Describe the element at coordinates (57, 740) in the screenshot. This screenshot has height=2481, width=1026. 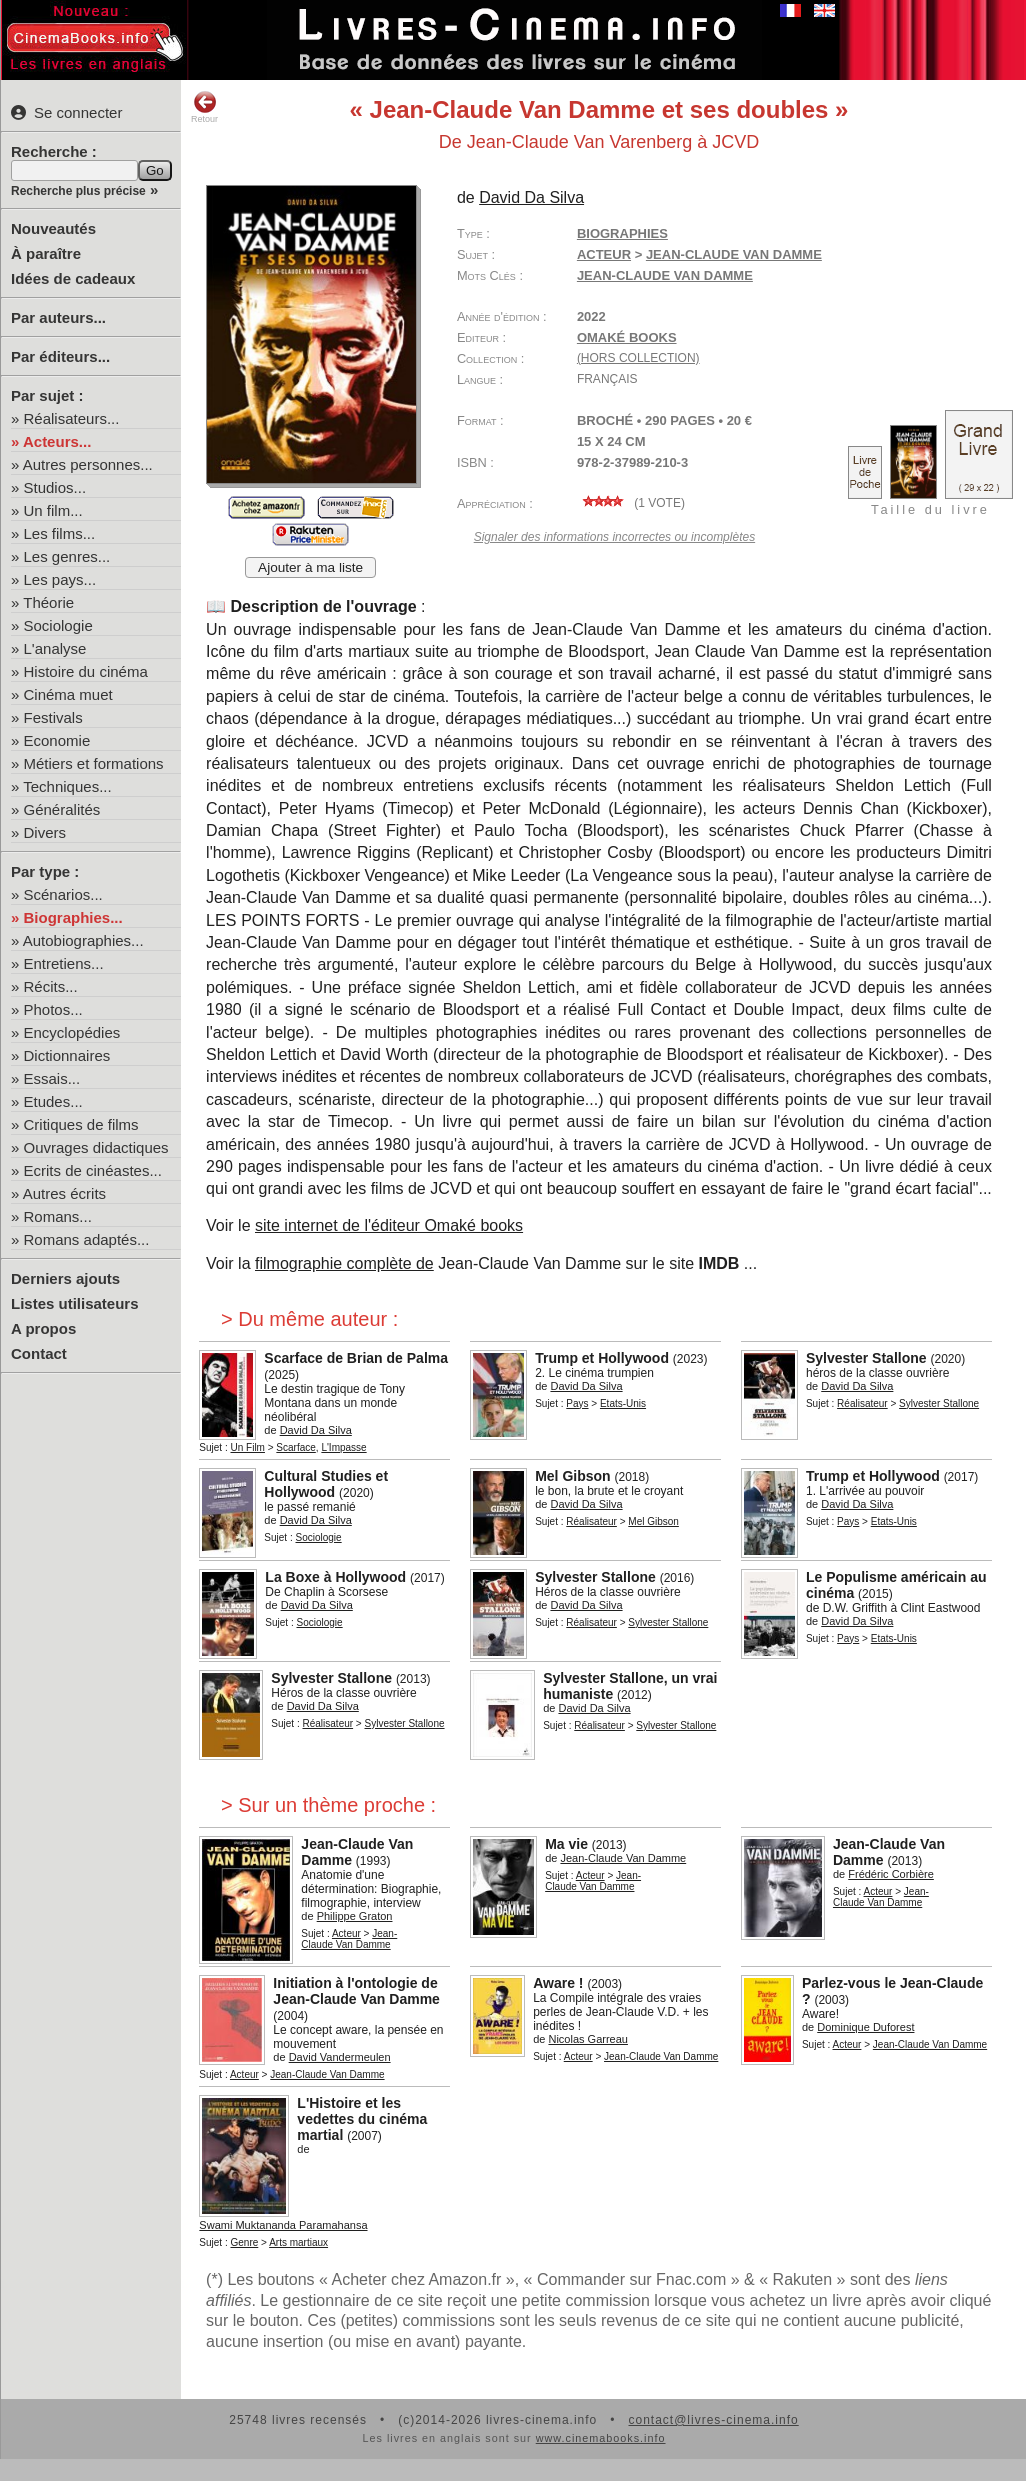
I see `Economie` at that location.